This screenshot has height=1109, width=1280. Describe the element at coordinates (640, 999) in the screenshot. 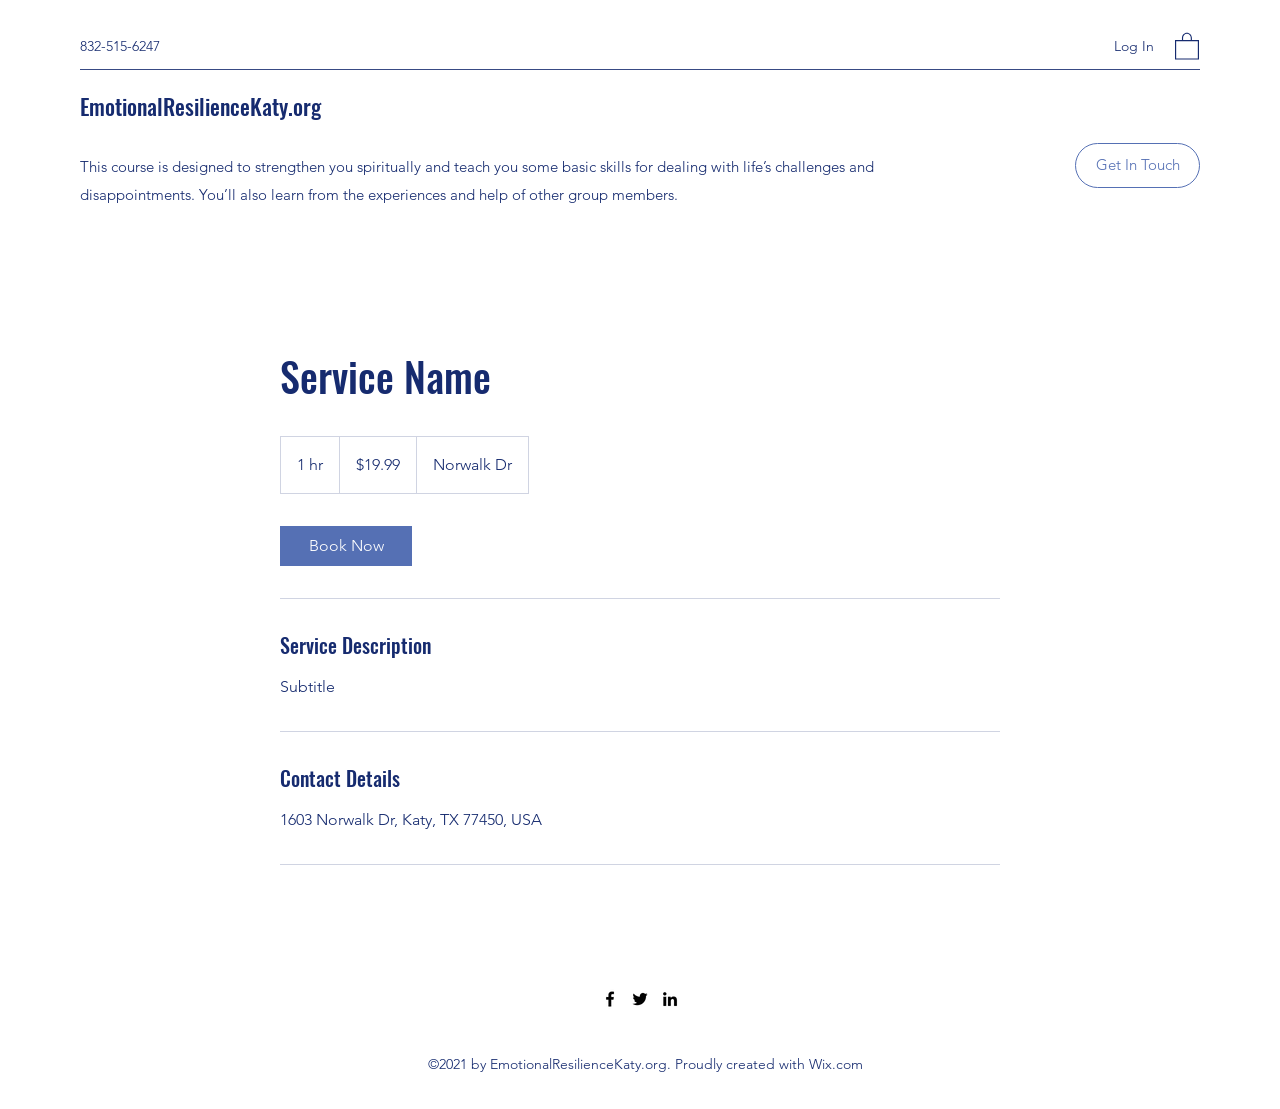

I see `[Twitter]` at that location.